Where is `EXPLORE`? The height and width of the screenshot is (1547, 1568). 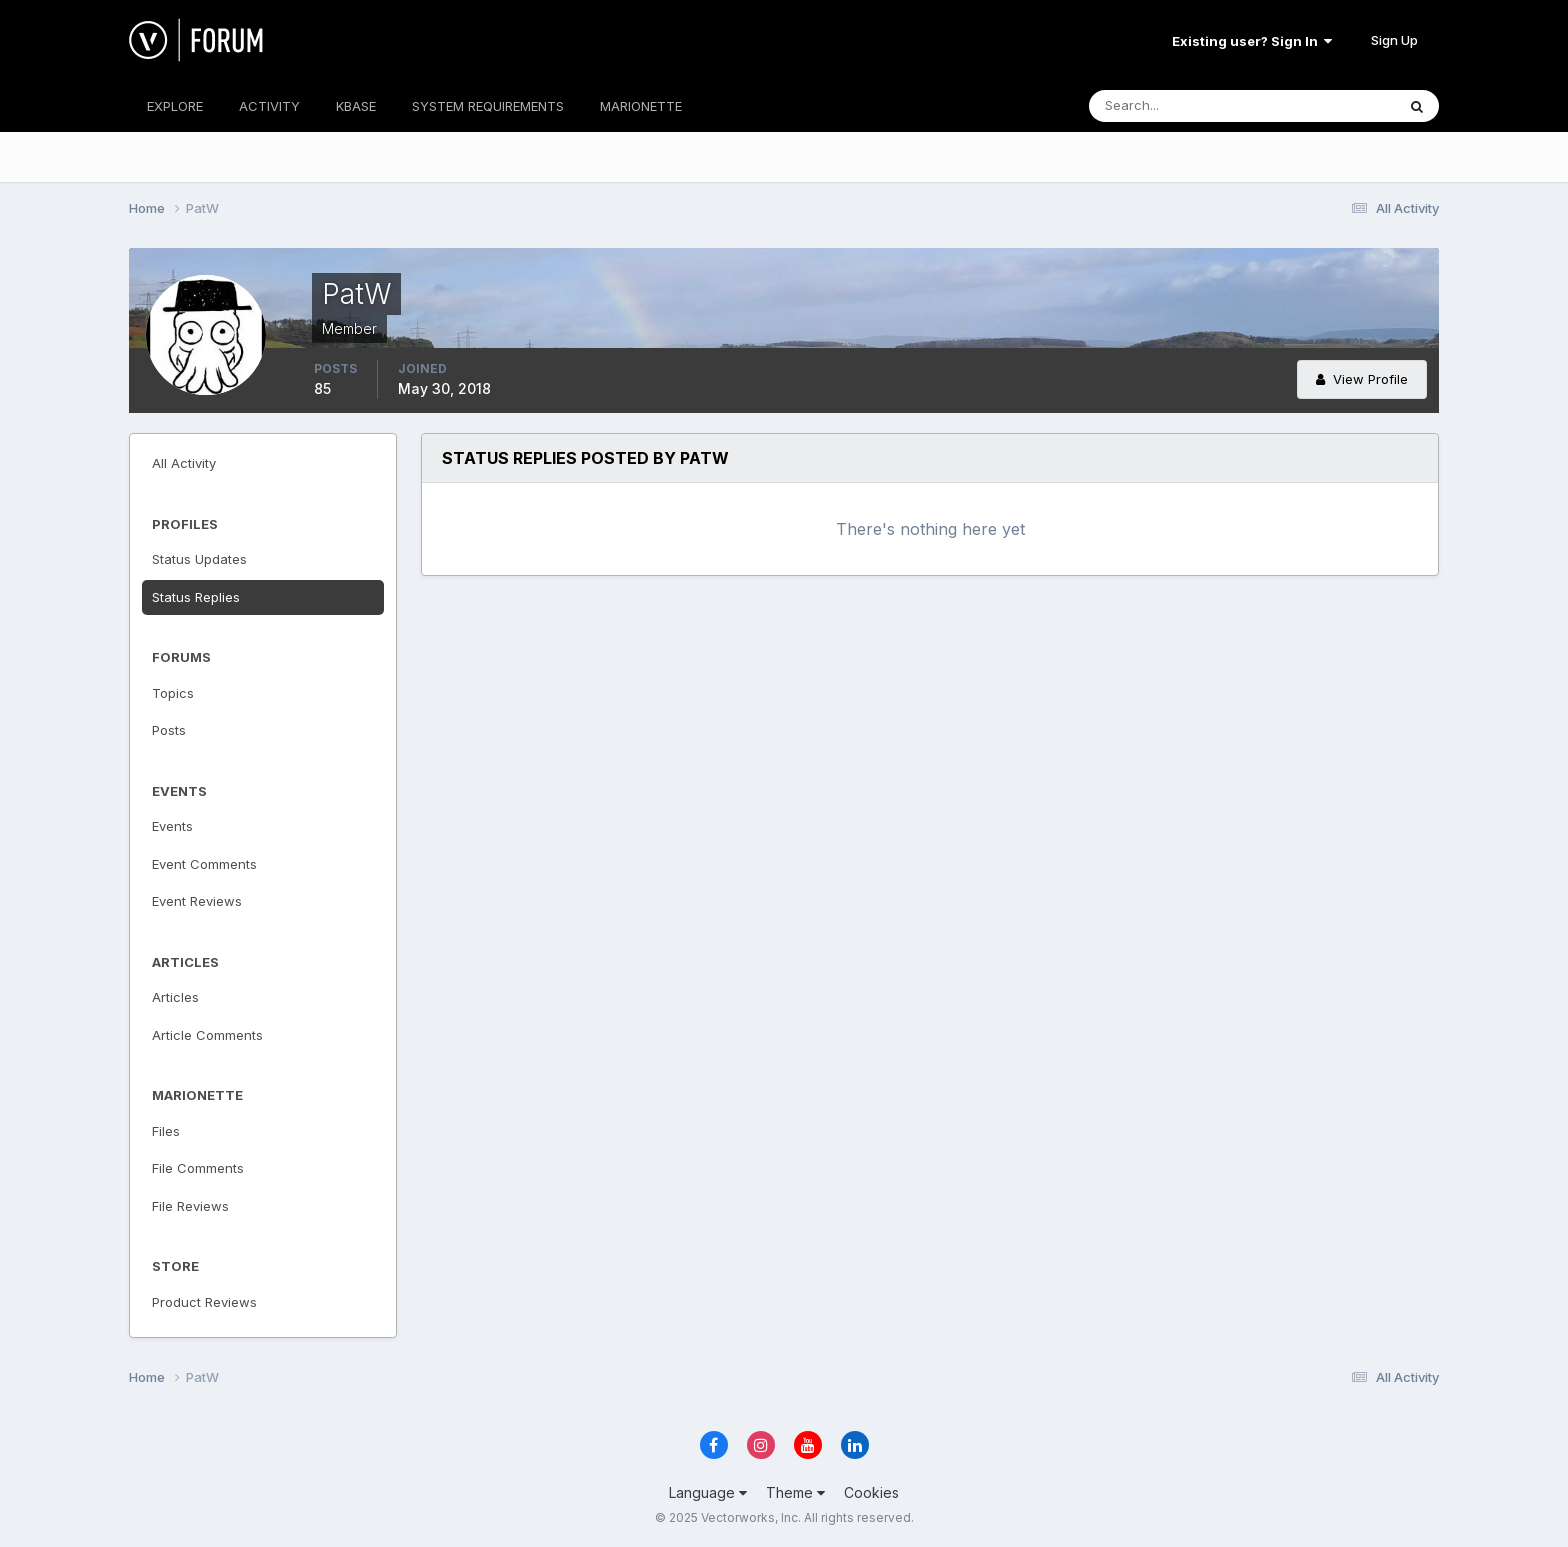
EXPLORE is located at coordinates (175, 106).